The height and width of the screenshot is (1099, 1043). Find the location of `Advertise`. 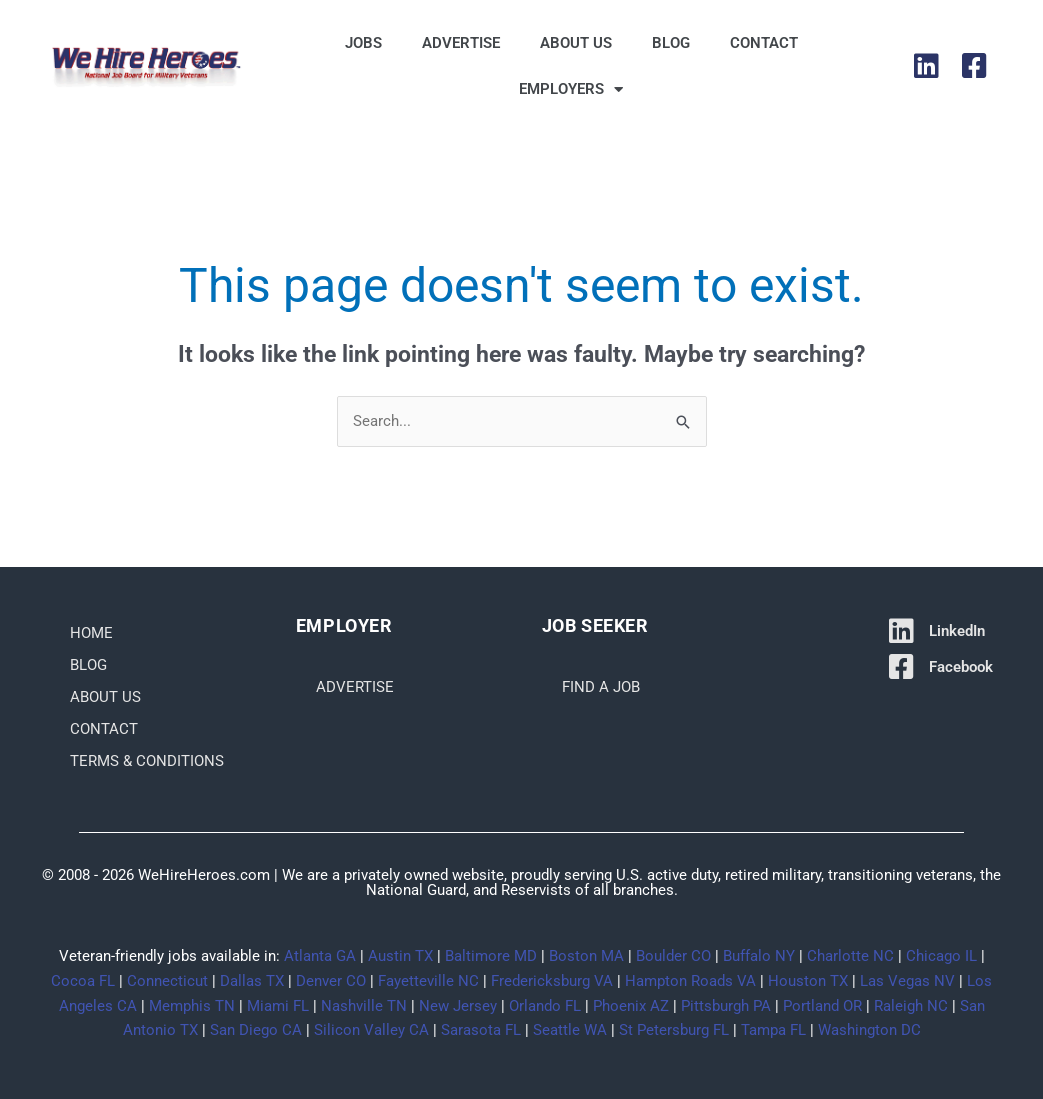

Advertise is located at coordinates (461, 43).